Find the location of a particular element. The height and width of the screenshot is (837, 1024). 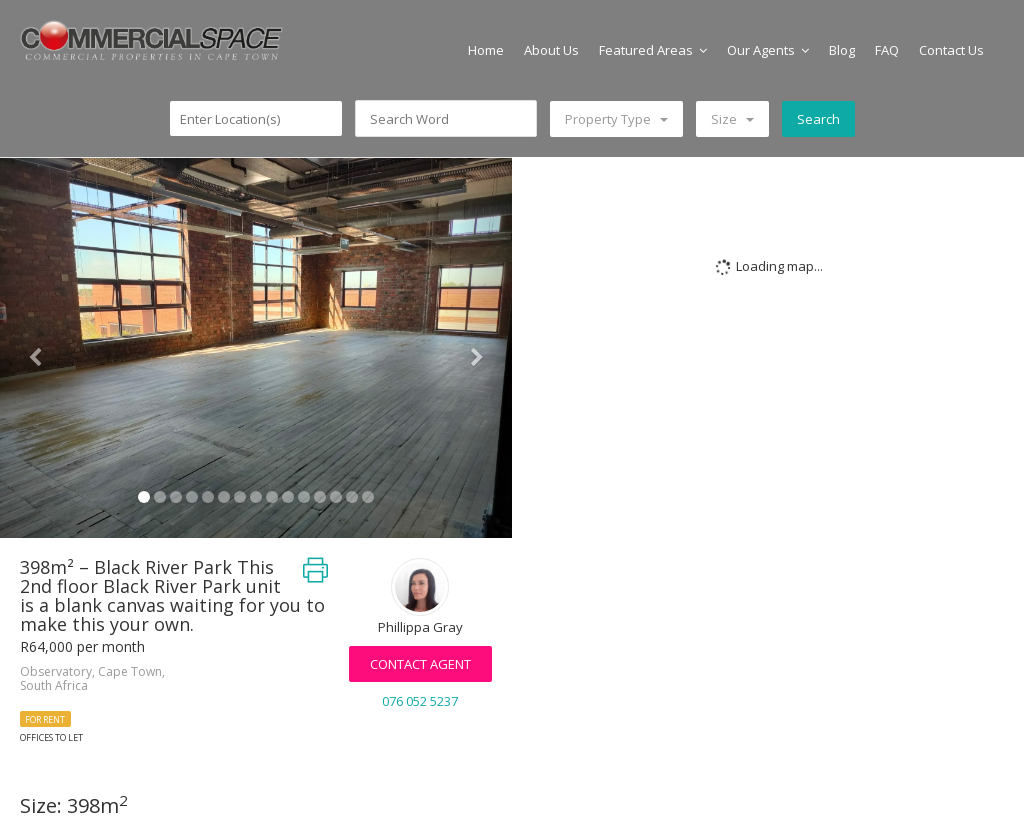

Contact Agent is located at coordinates (420, 664).